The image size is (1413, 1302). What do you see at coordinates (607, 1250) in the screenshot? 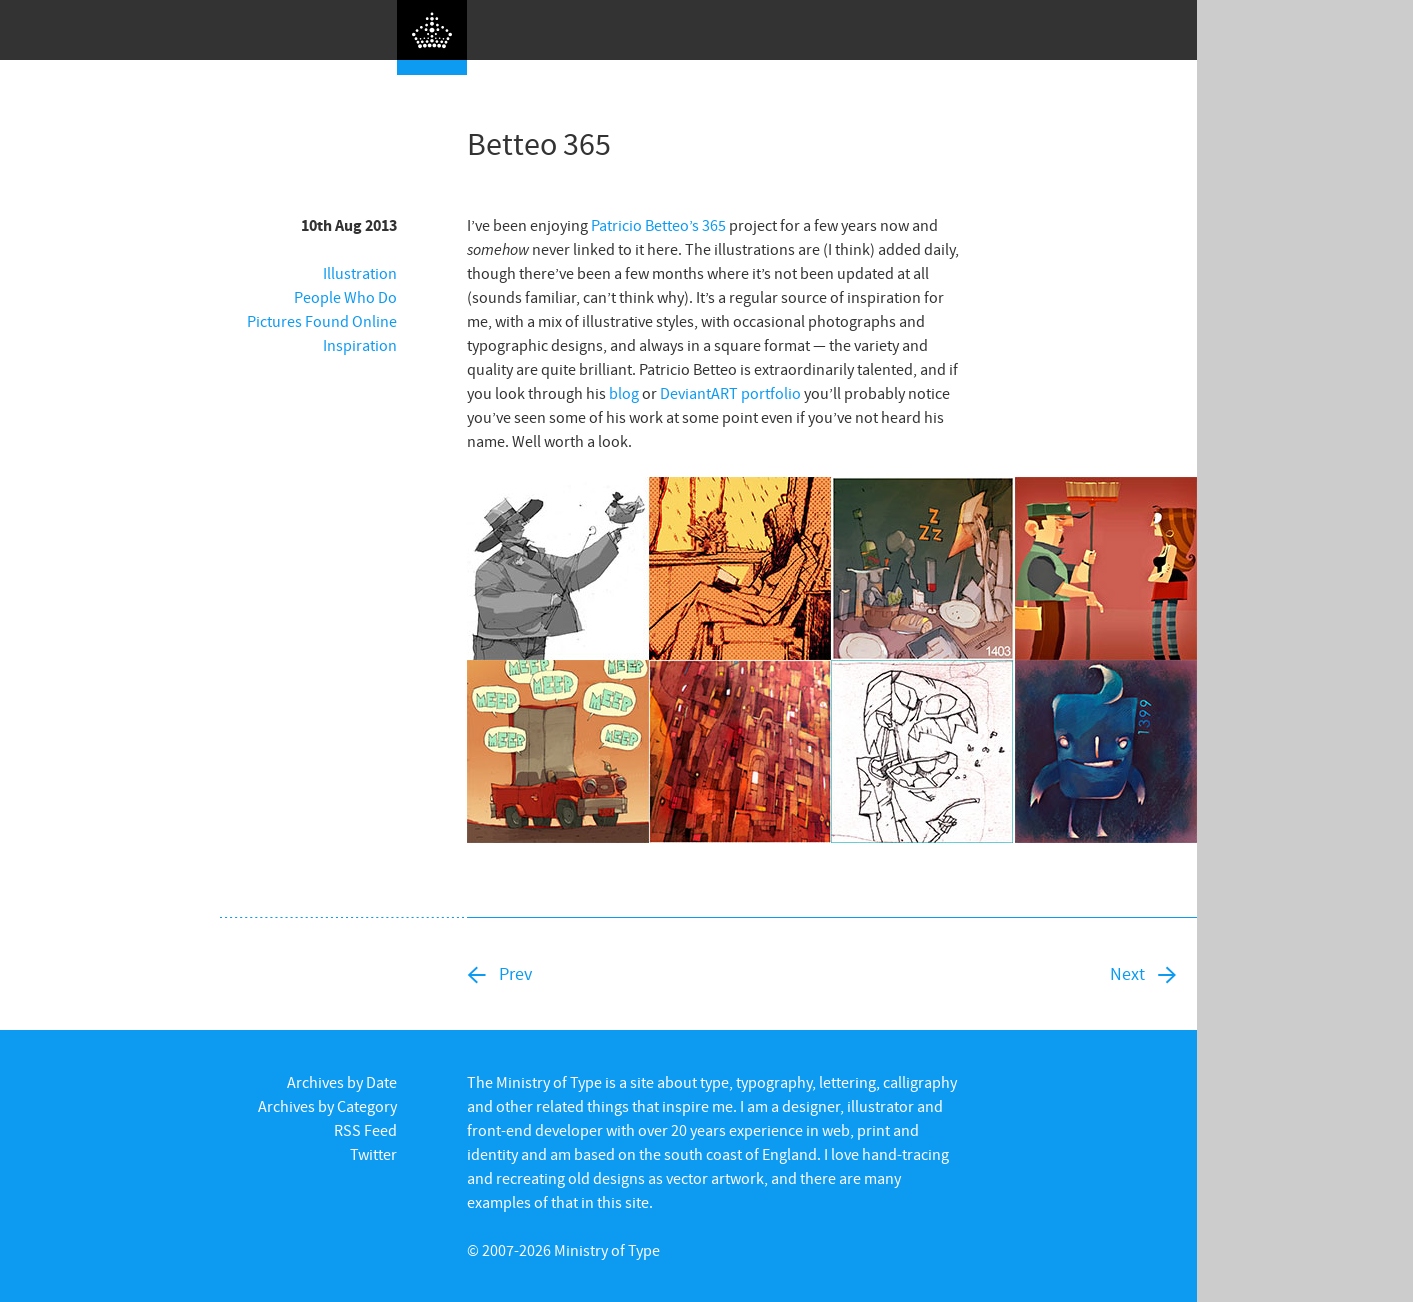
I see `Ministry of Type` at bounding box center [607, 1250].